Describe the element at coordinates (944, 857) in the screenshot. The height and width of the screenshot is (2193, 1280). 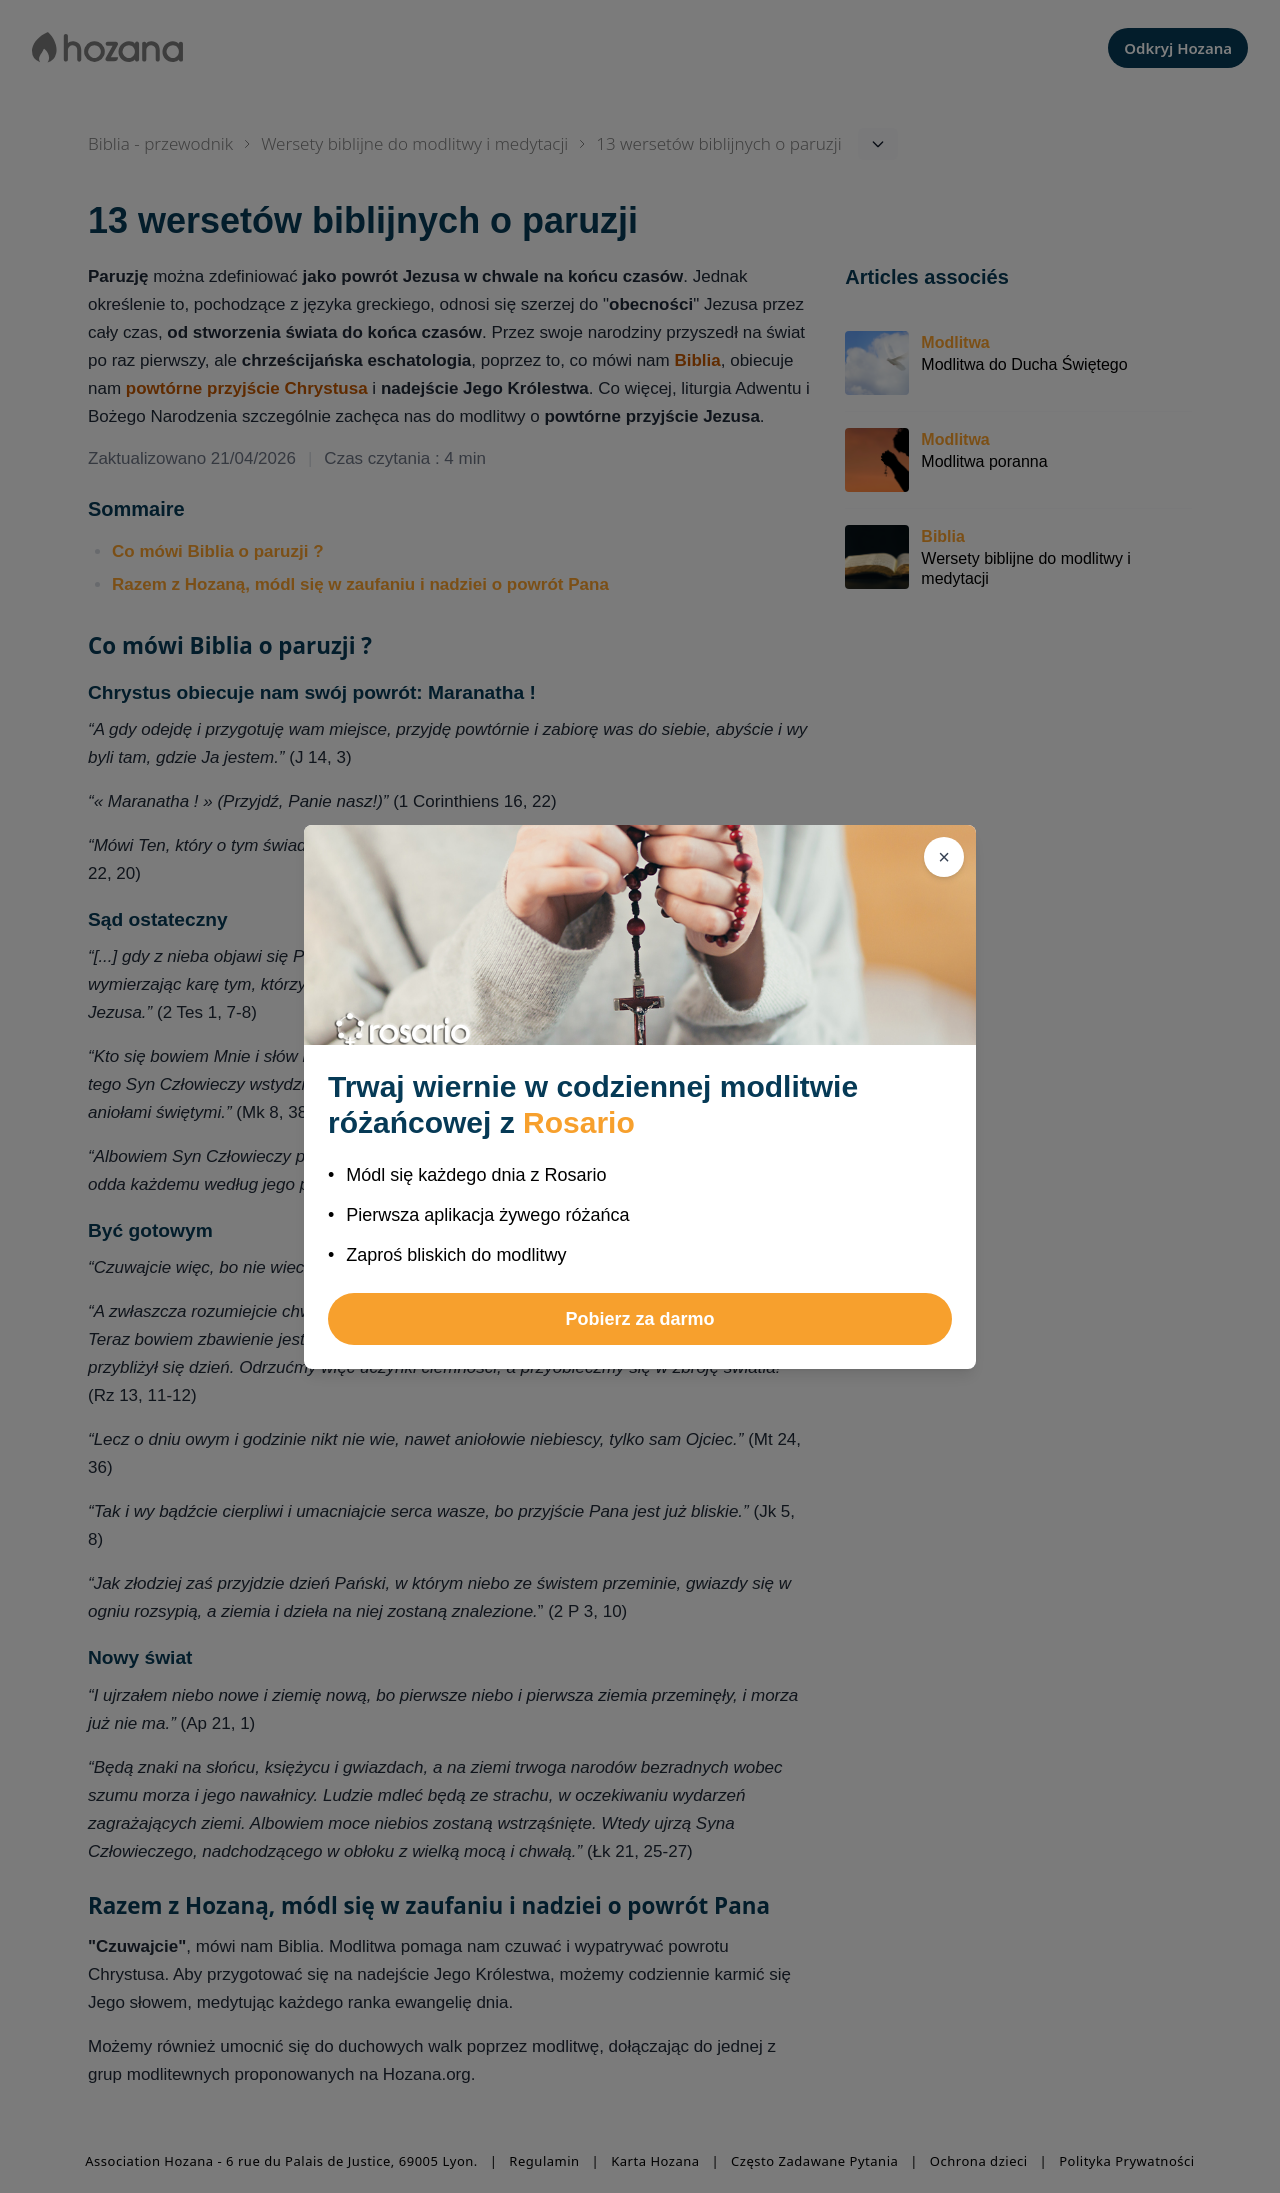
I see `[Zamknij]` at that location.